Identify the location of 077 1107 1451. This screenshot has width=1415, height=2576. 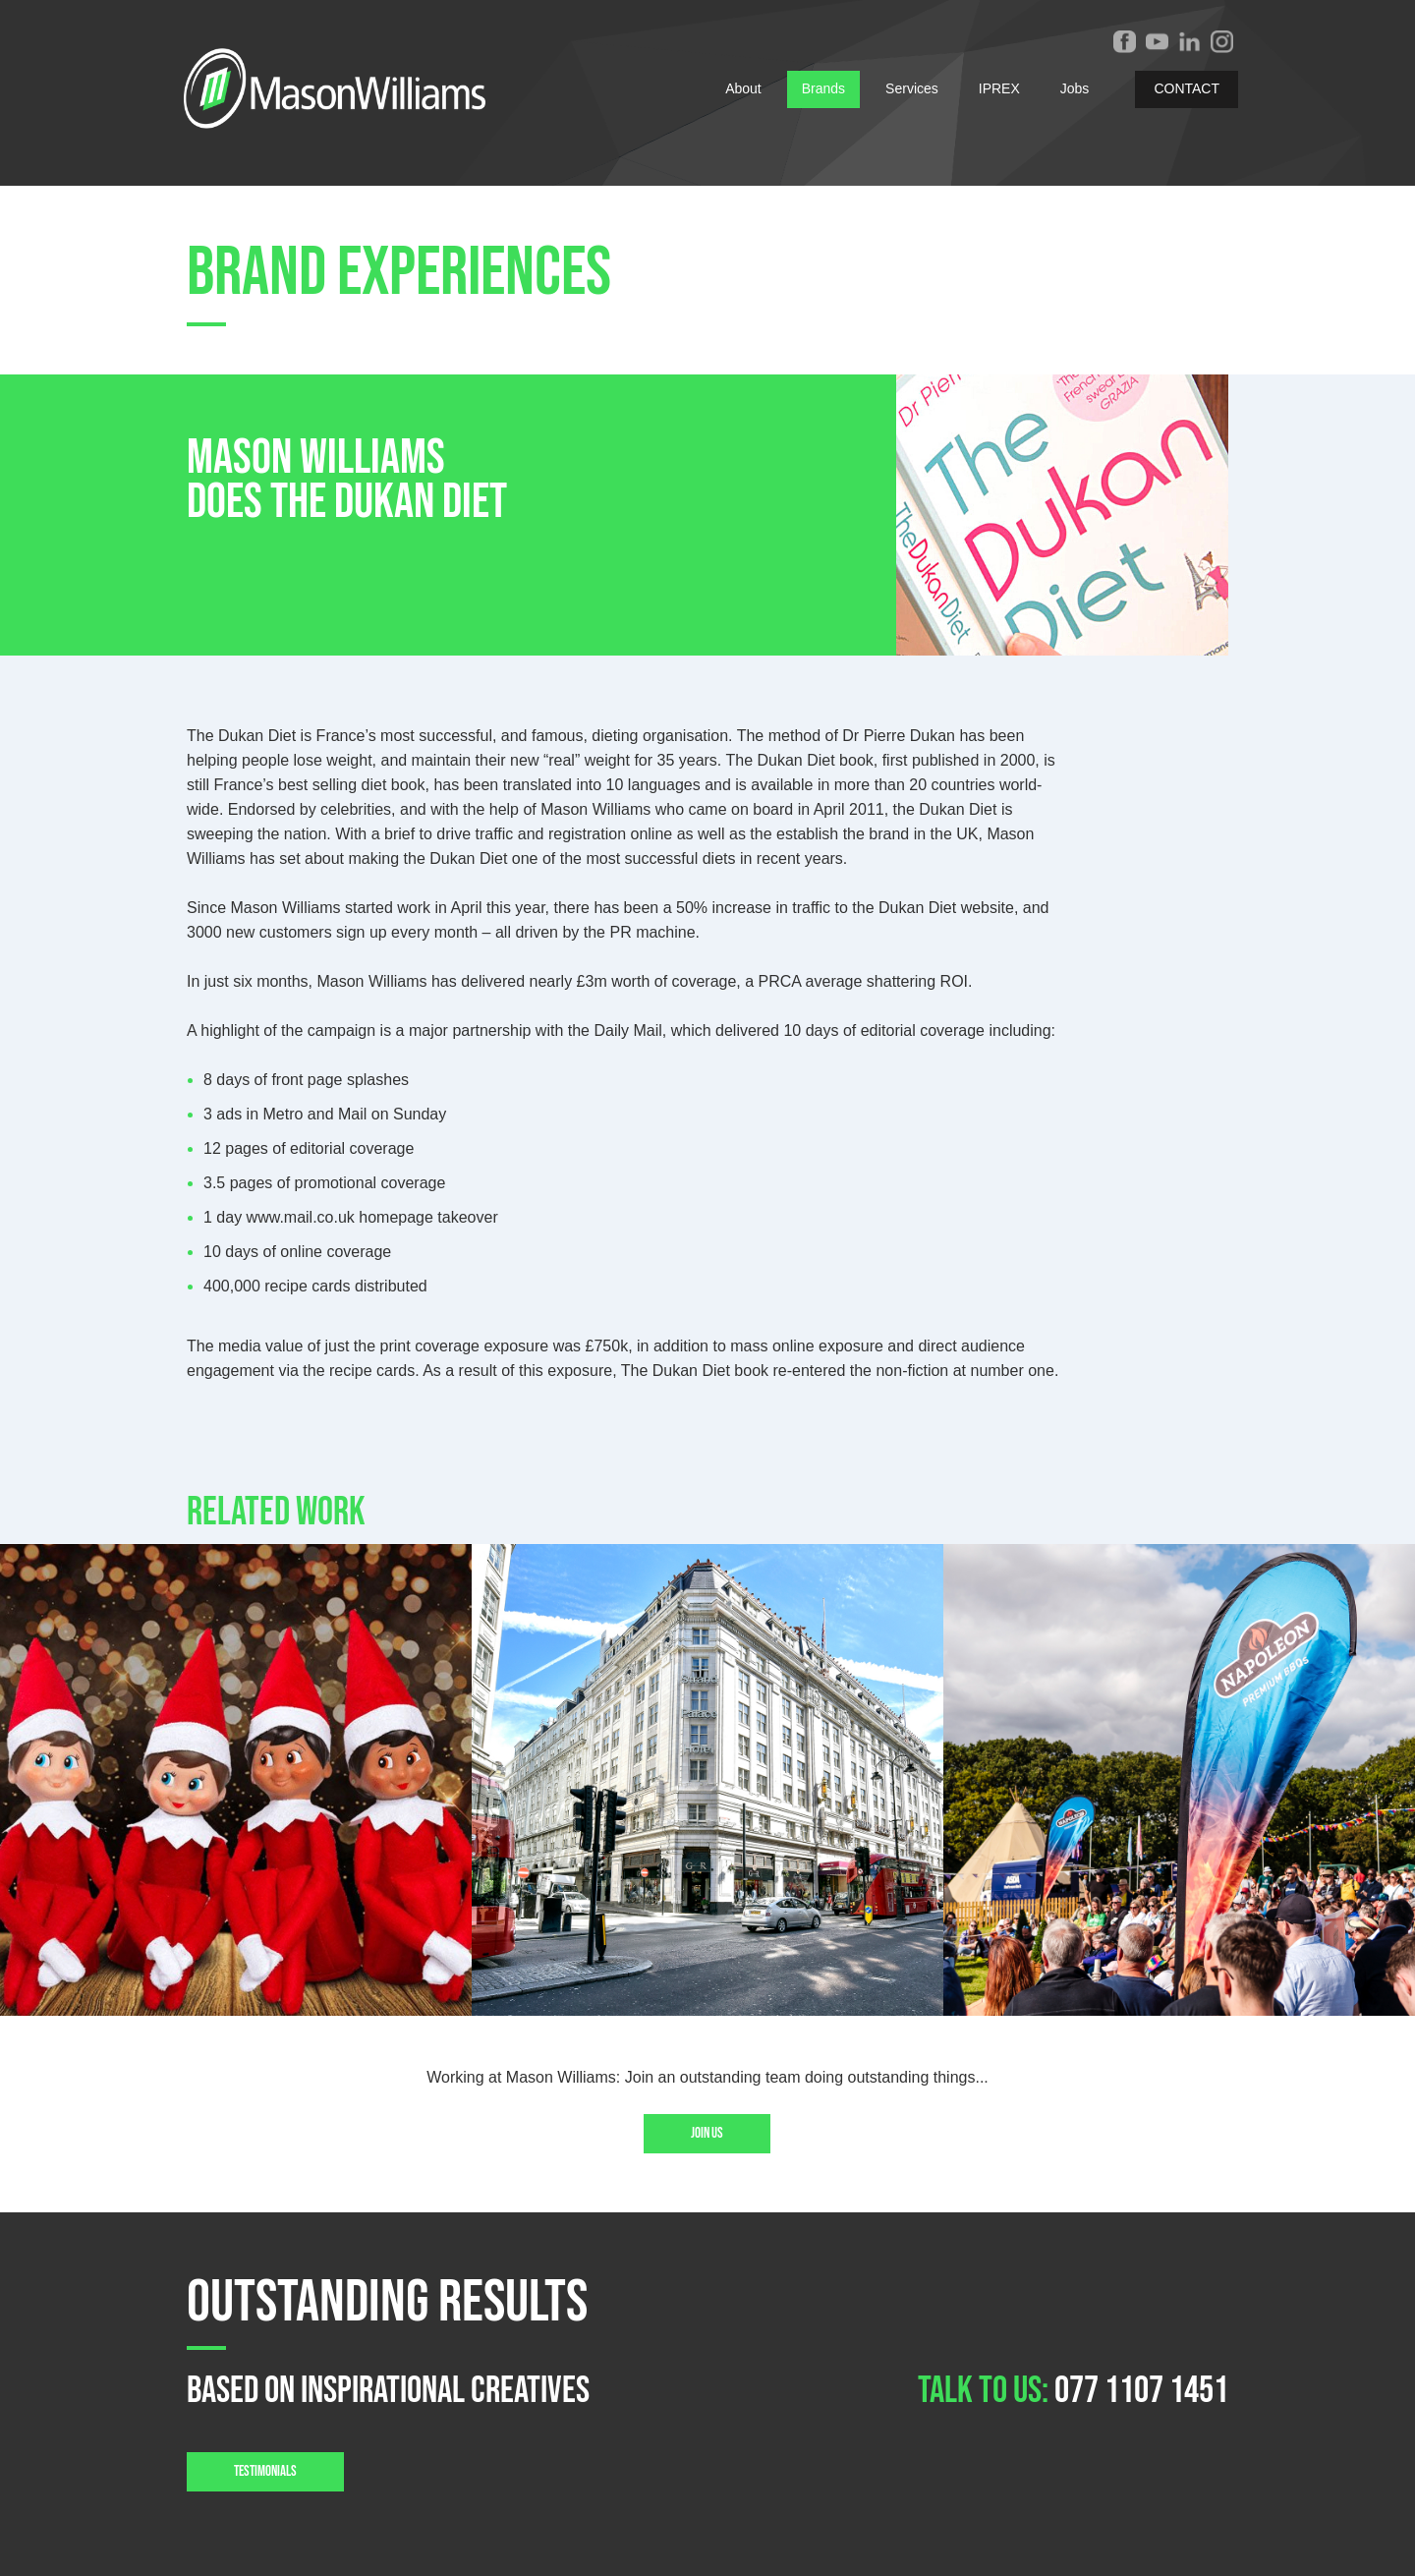
(1141, 2391).